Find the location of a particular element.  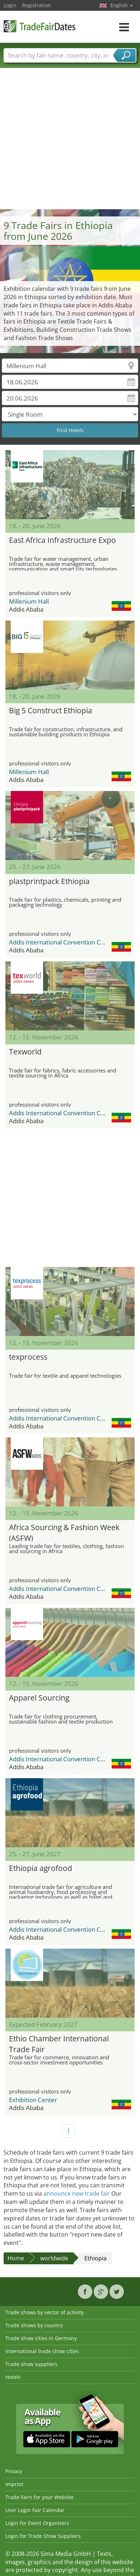

TradeFairsDate is located at coordinates (39, 26).